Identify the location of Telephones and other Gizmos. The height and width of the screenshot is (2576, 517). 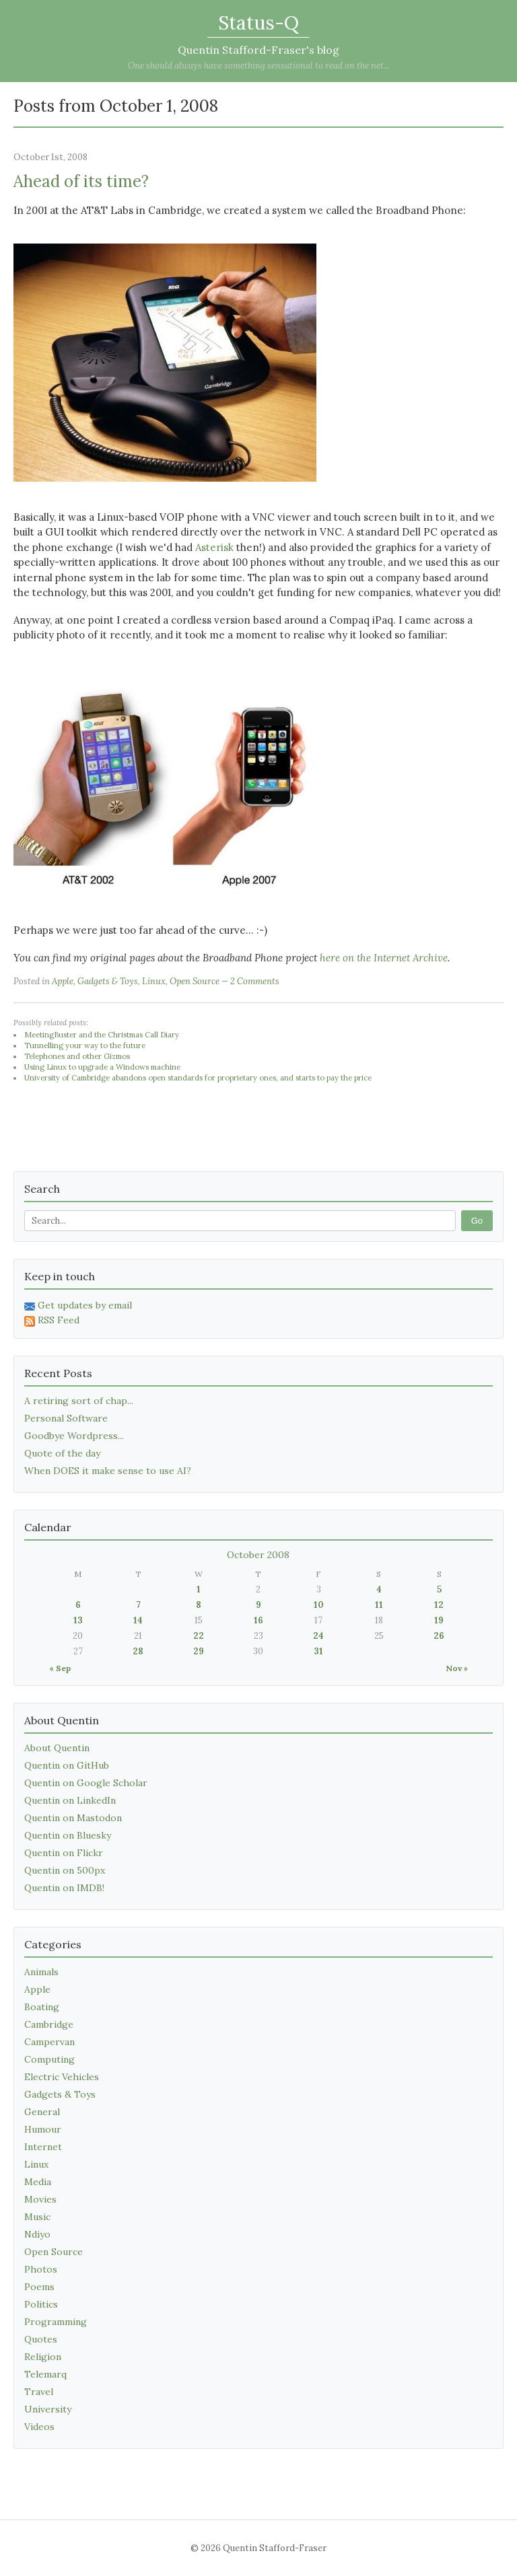
(77, 1056).